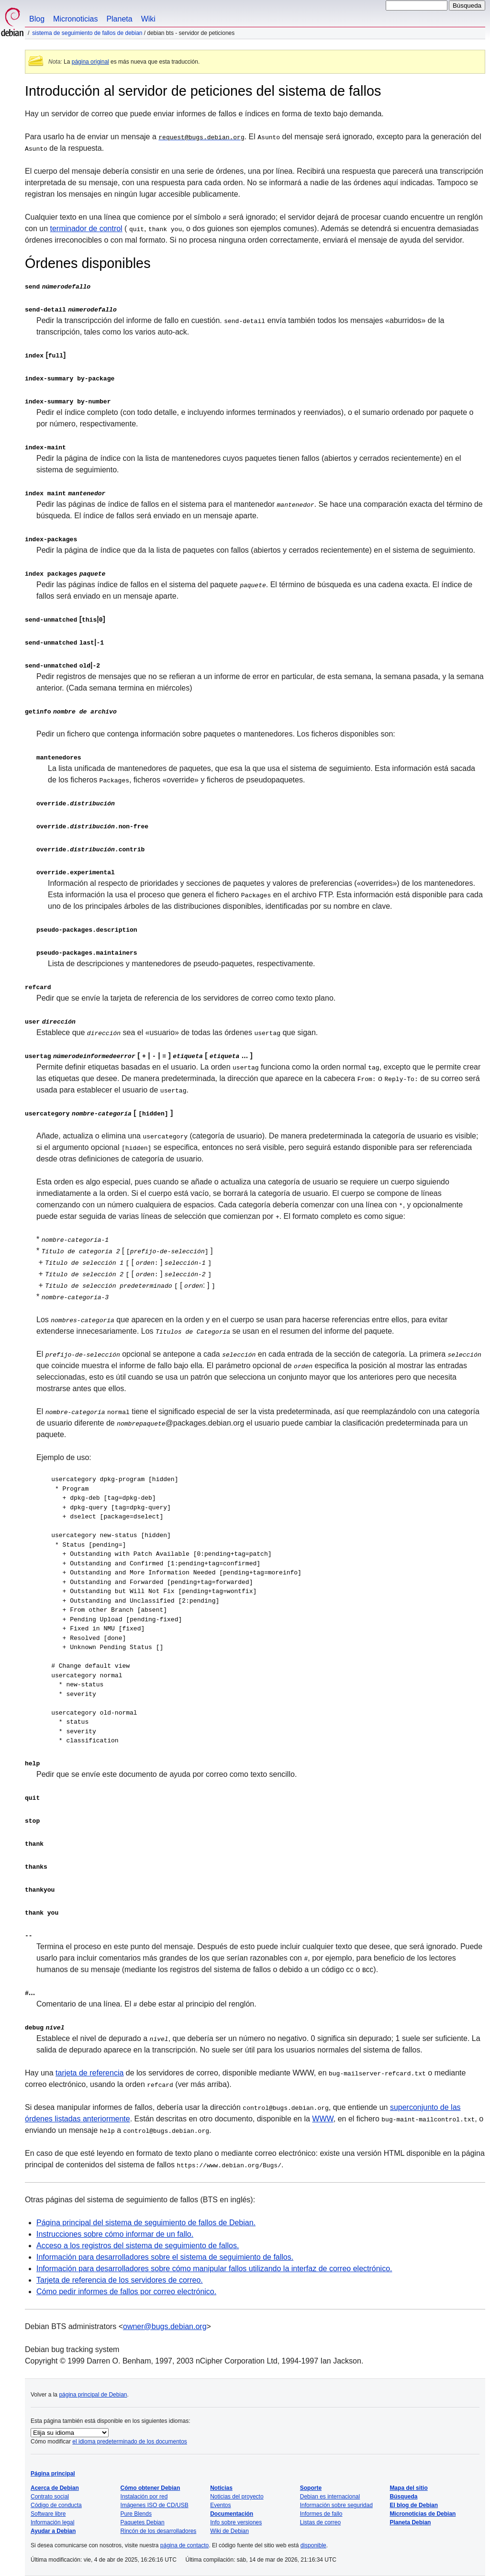 Image resolution: width=490 pixels, height=2576 pixels. Describe the element at coordinates (150, 2488) in the screenshot. I see `Cómo obtener Debian` at that location.